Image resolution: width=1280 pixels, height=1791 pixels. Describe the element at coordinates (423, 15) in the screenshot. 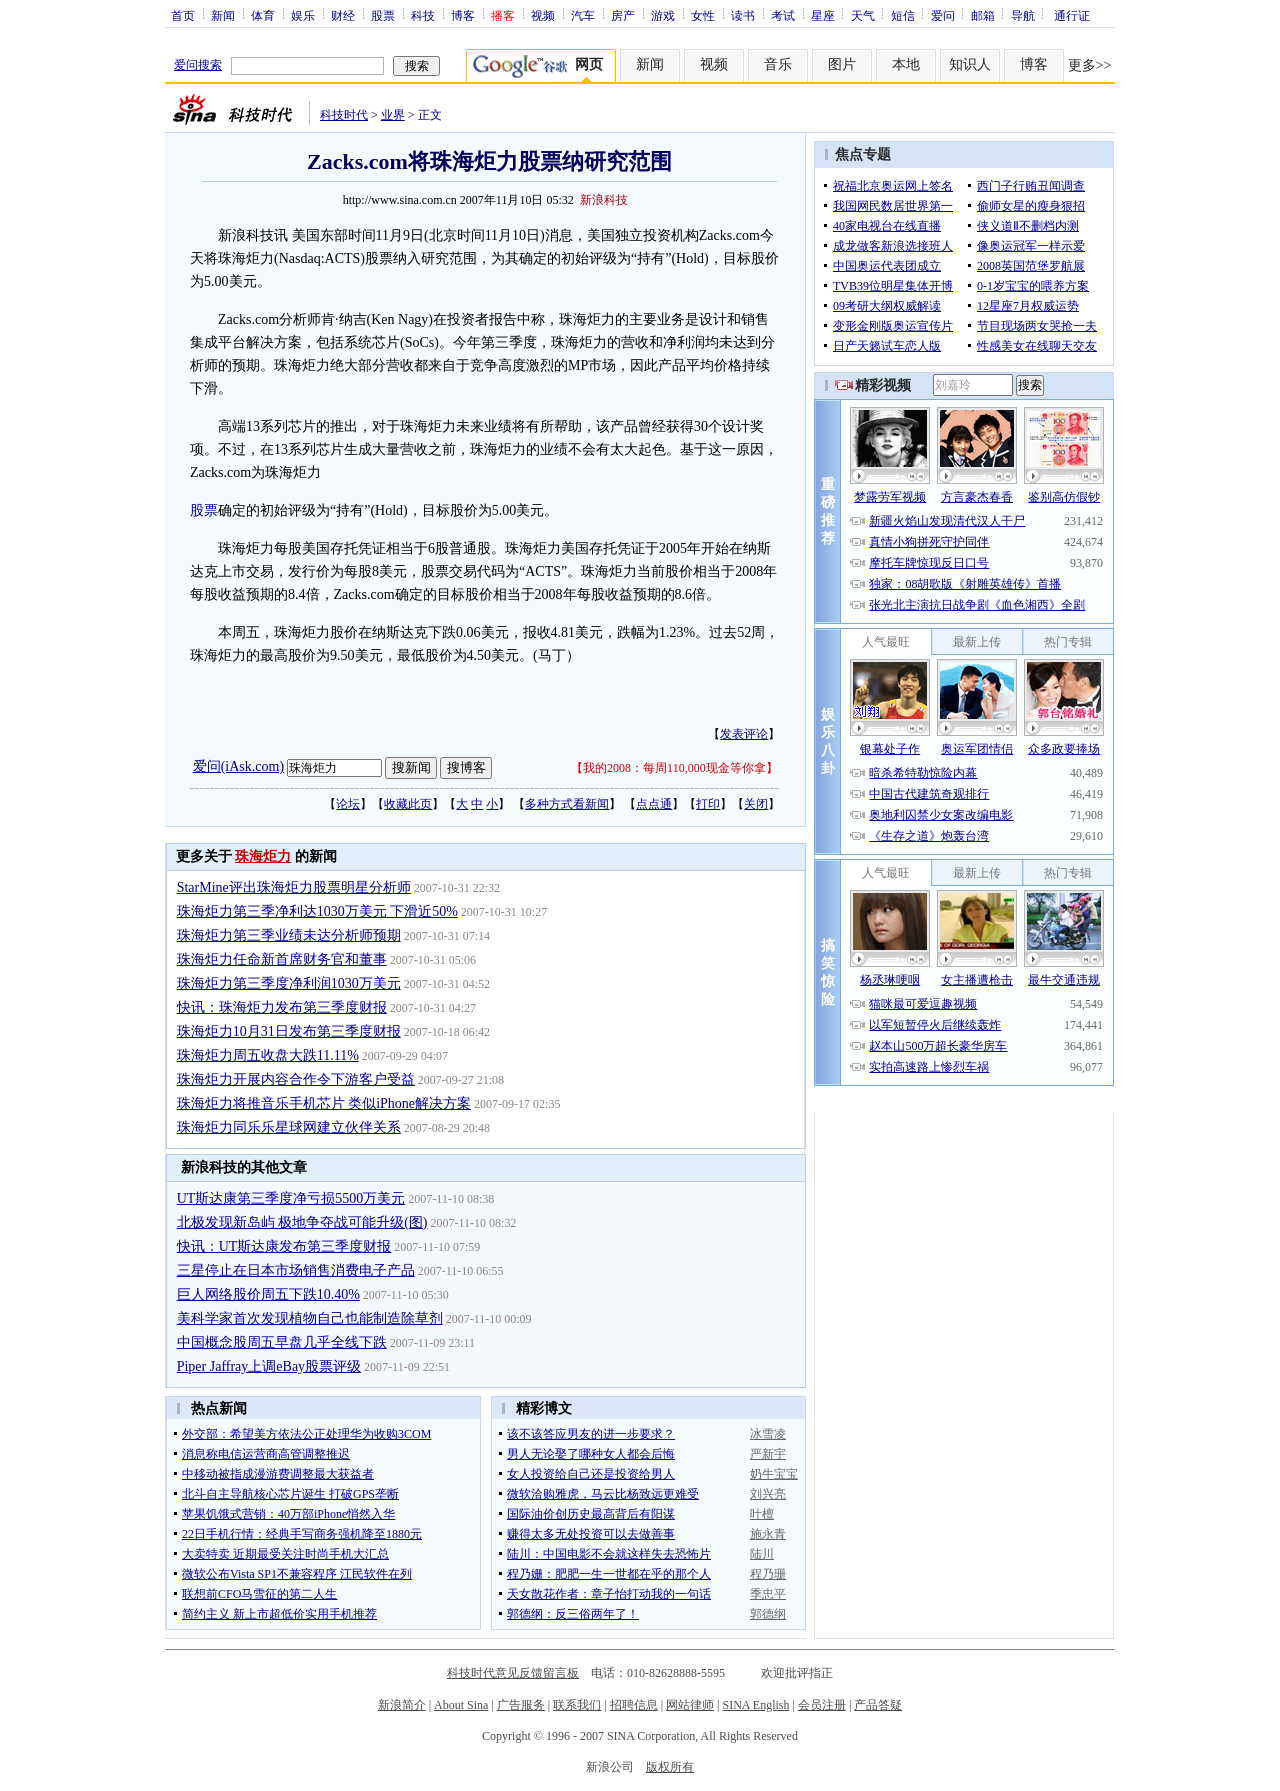

I see `科技` at that location.